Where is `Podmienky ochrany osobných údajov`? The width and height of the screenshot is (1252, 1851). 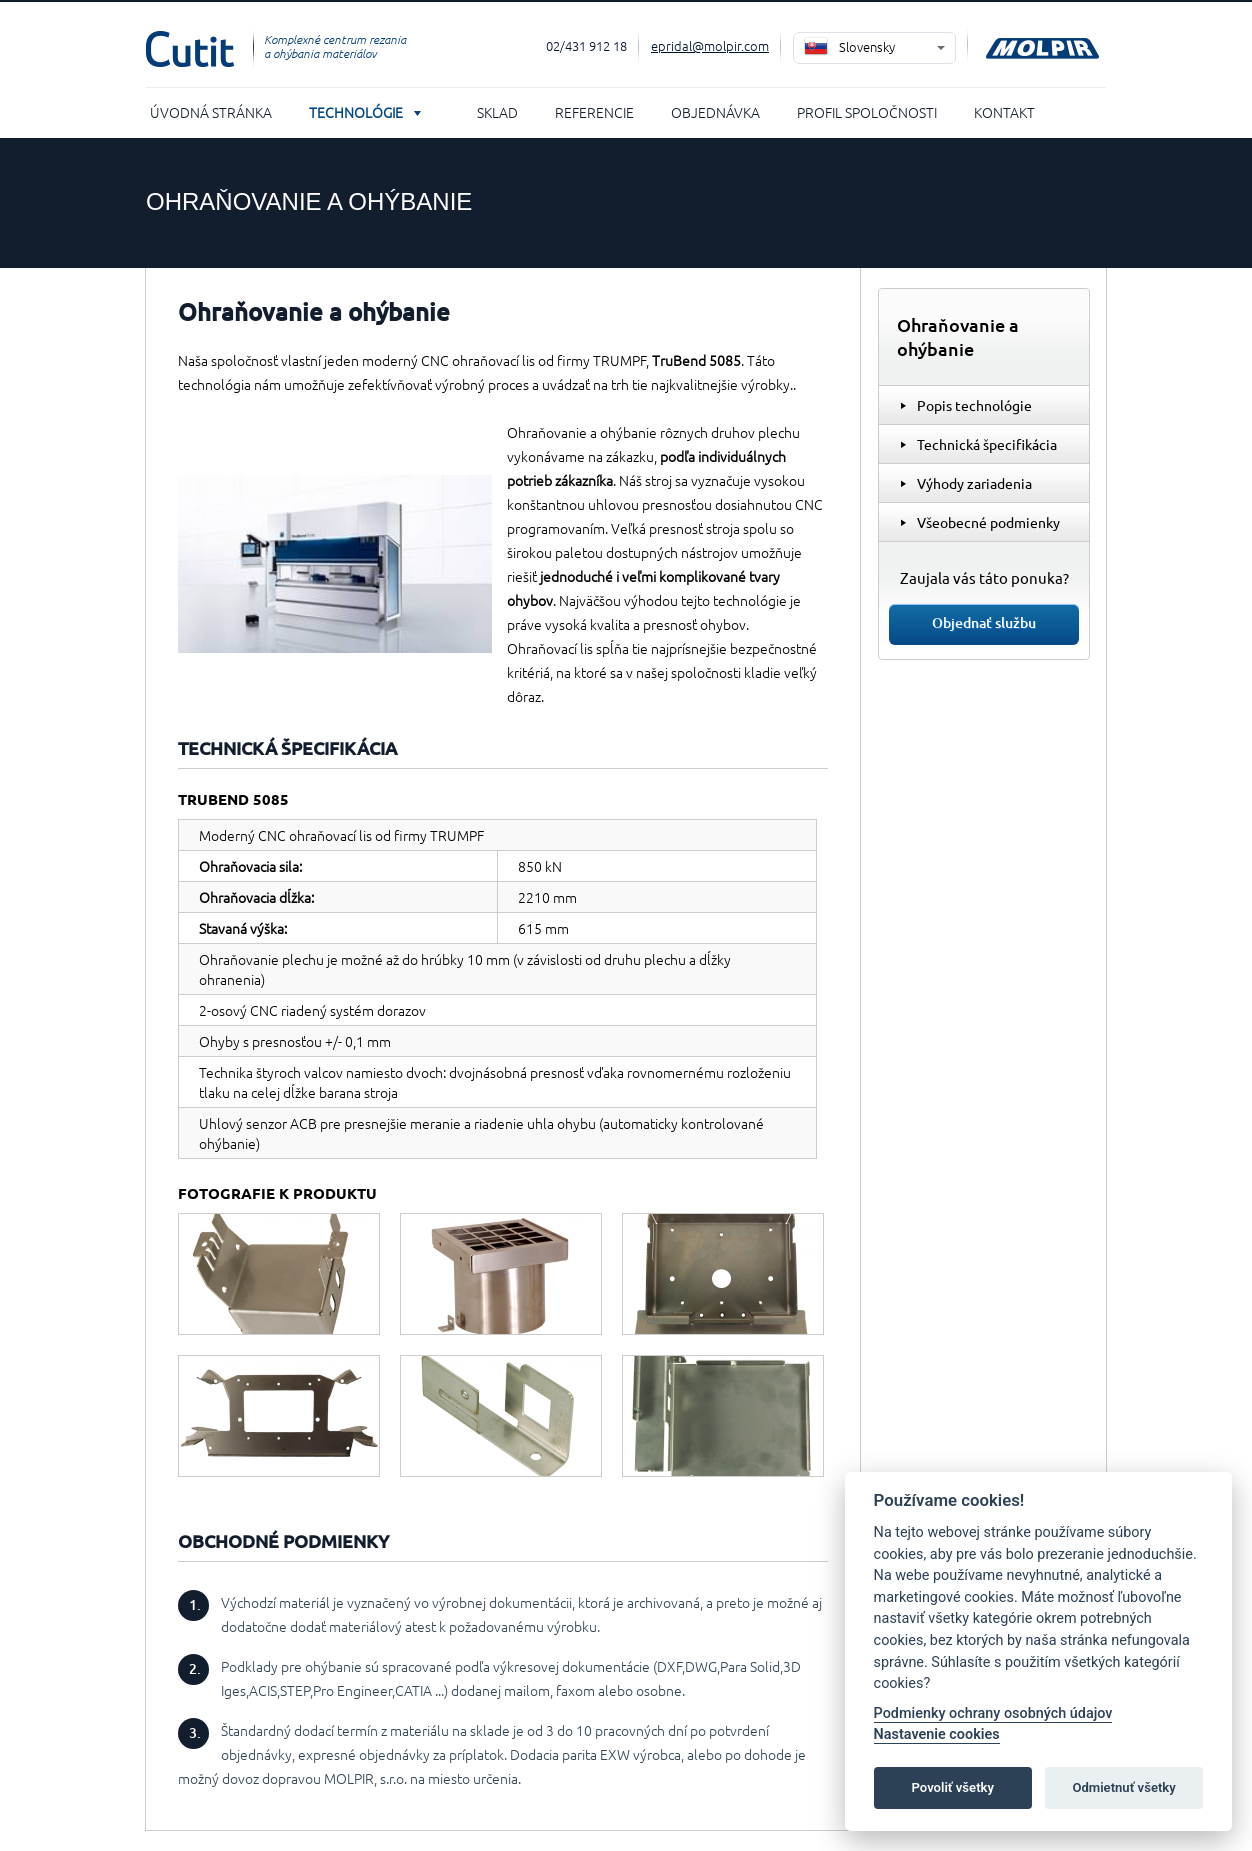
Podmienky ochrany osobných údajov is located at coordinates (993, 1713).